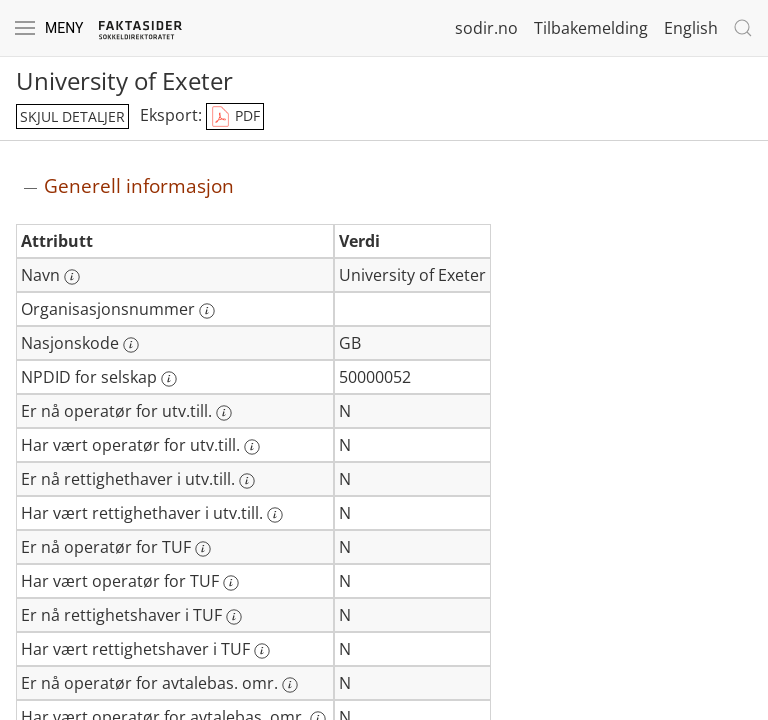 The image size is (768, 720). What do you see at coordinates (203, 549) in the screenshot?
I see `[Mer informasjon: Er nå operatør for TUF]` at bounding box center [203, 549].